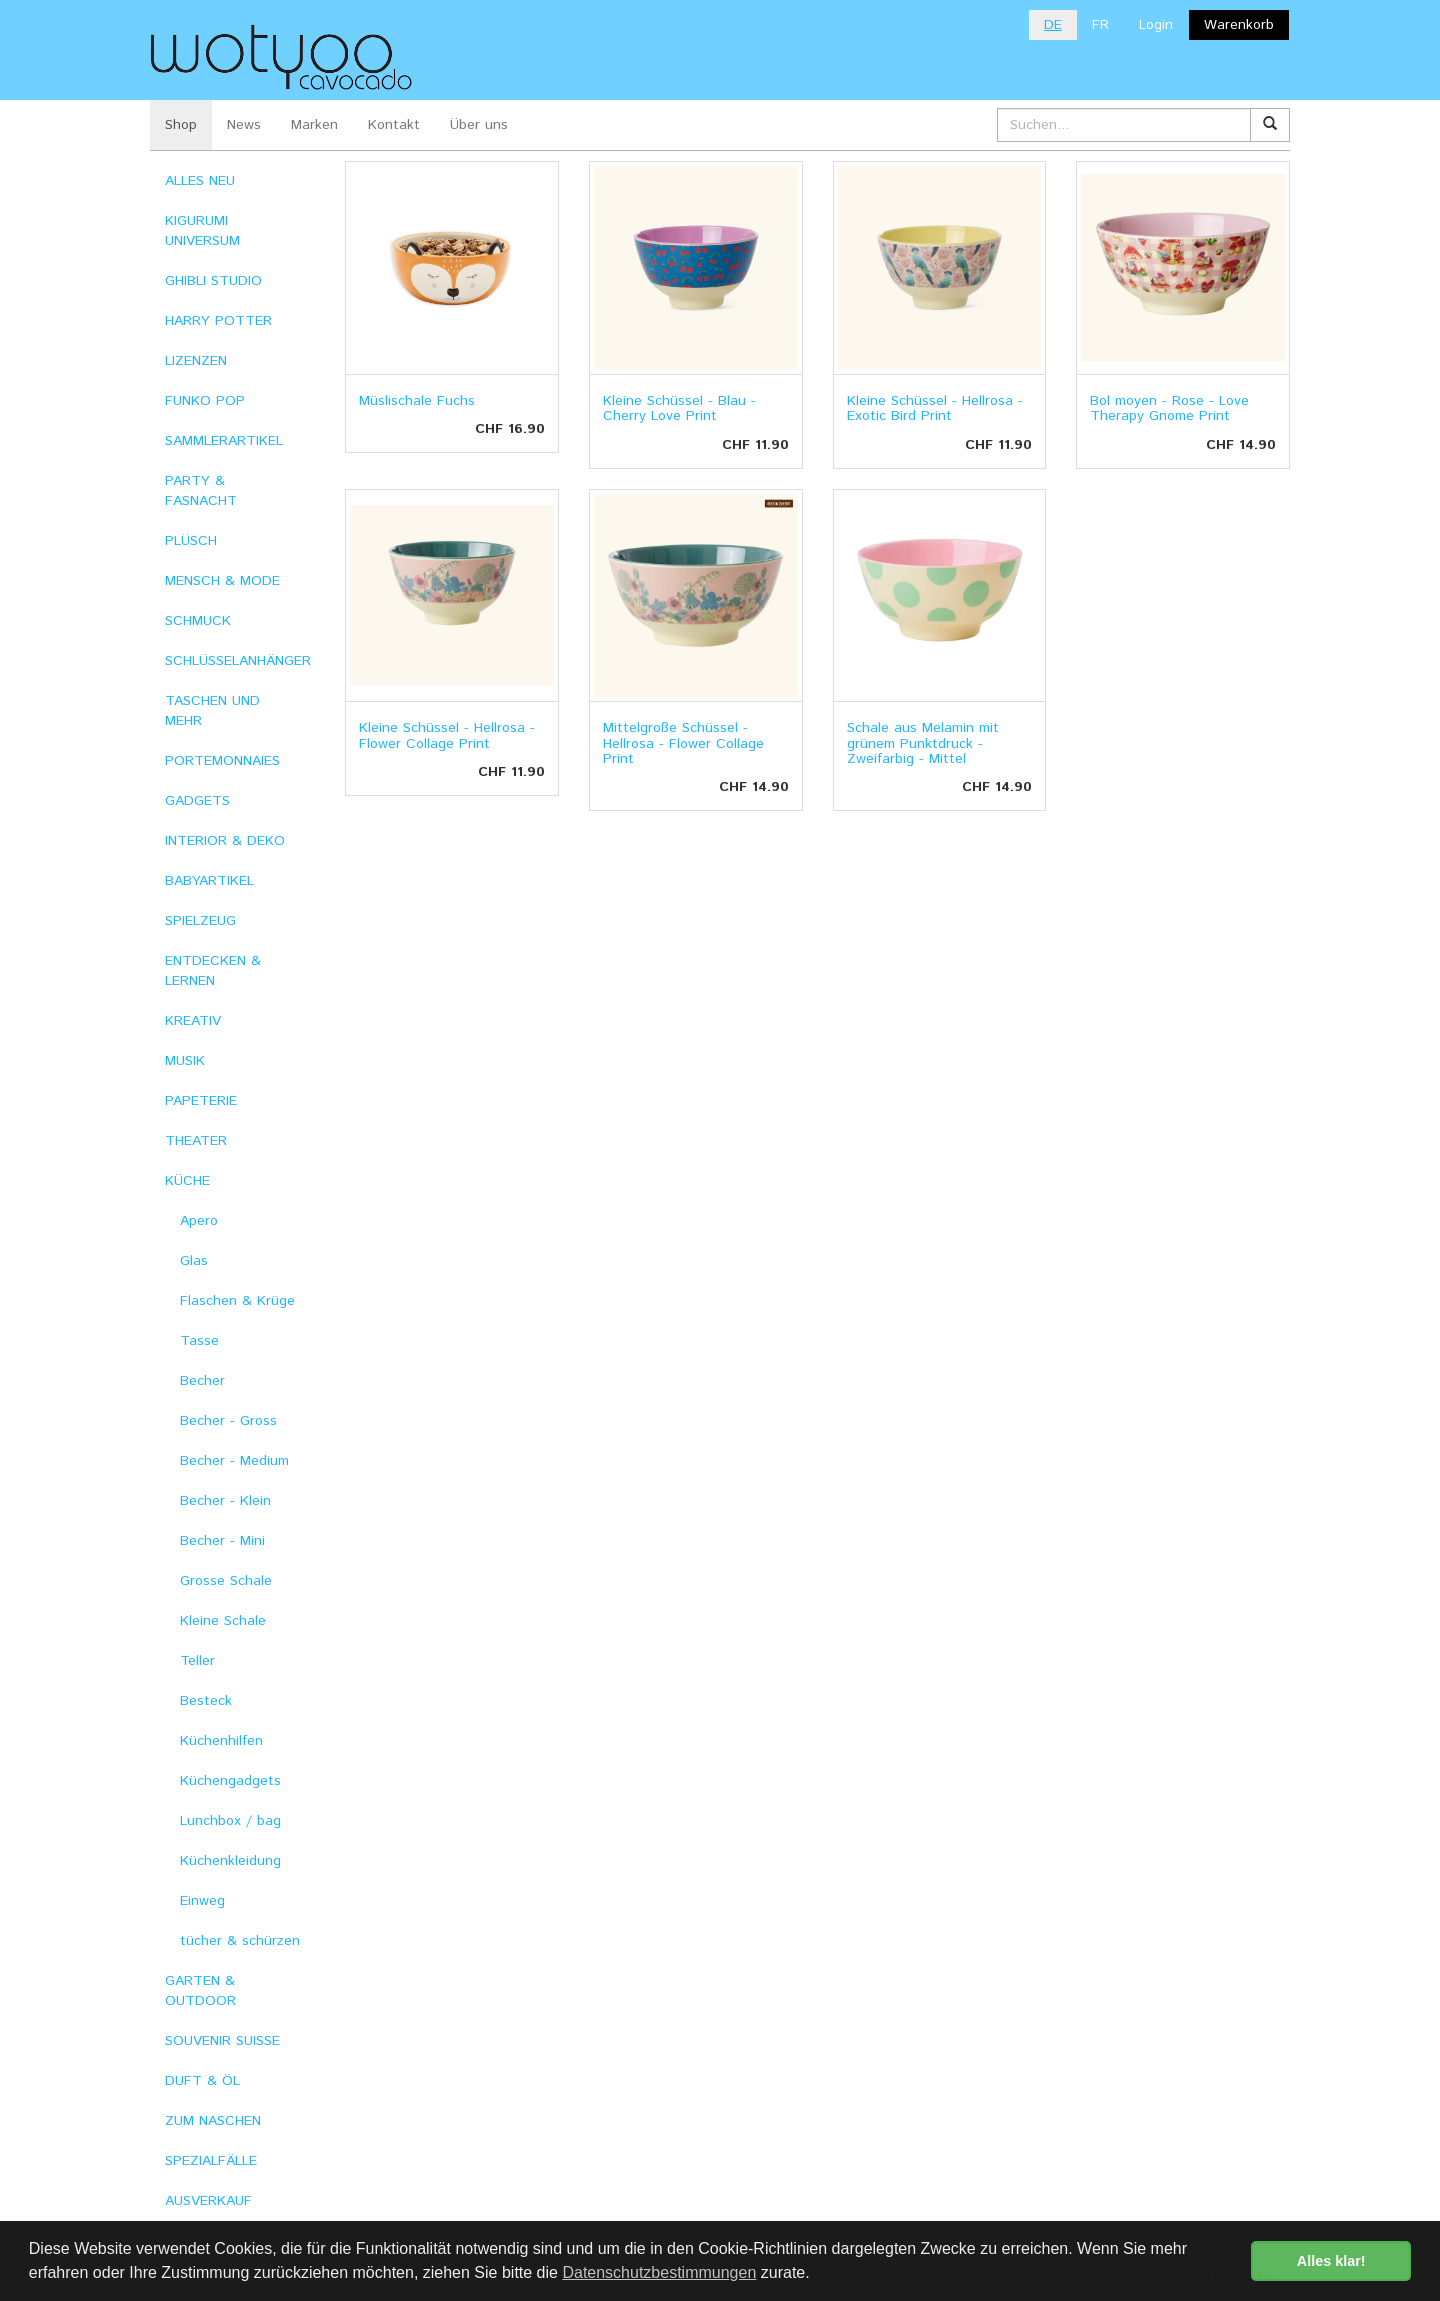  I want to click on Bol moyen - Rose - Love Therapy Gnome Print, so click(1169, 408).